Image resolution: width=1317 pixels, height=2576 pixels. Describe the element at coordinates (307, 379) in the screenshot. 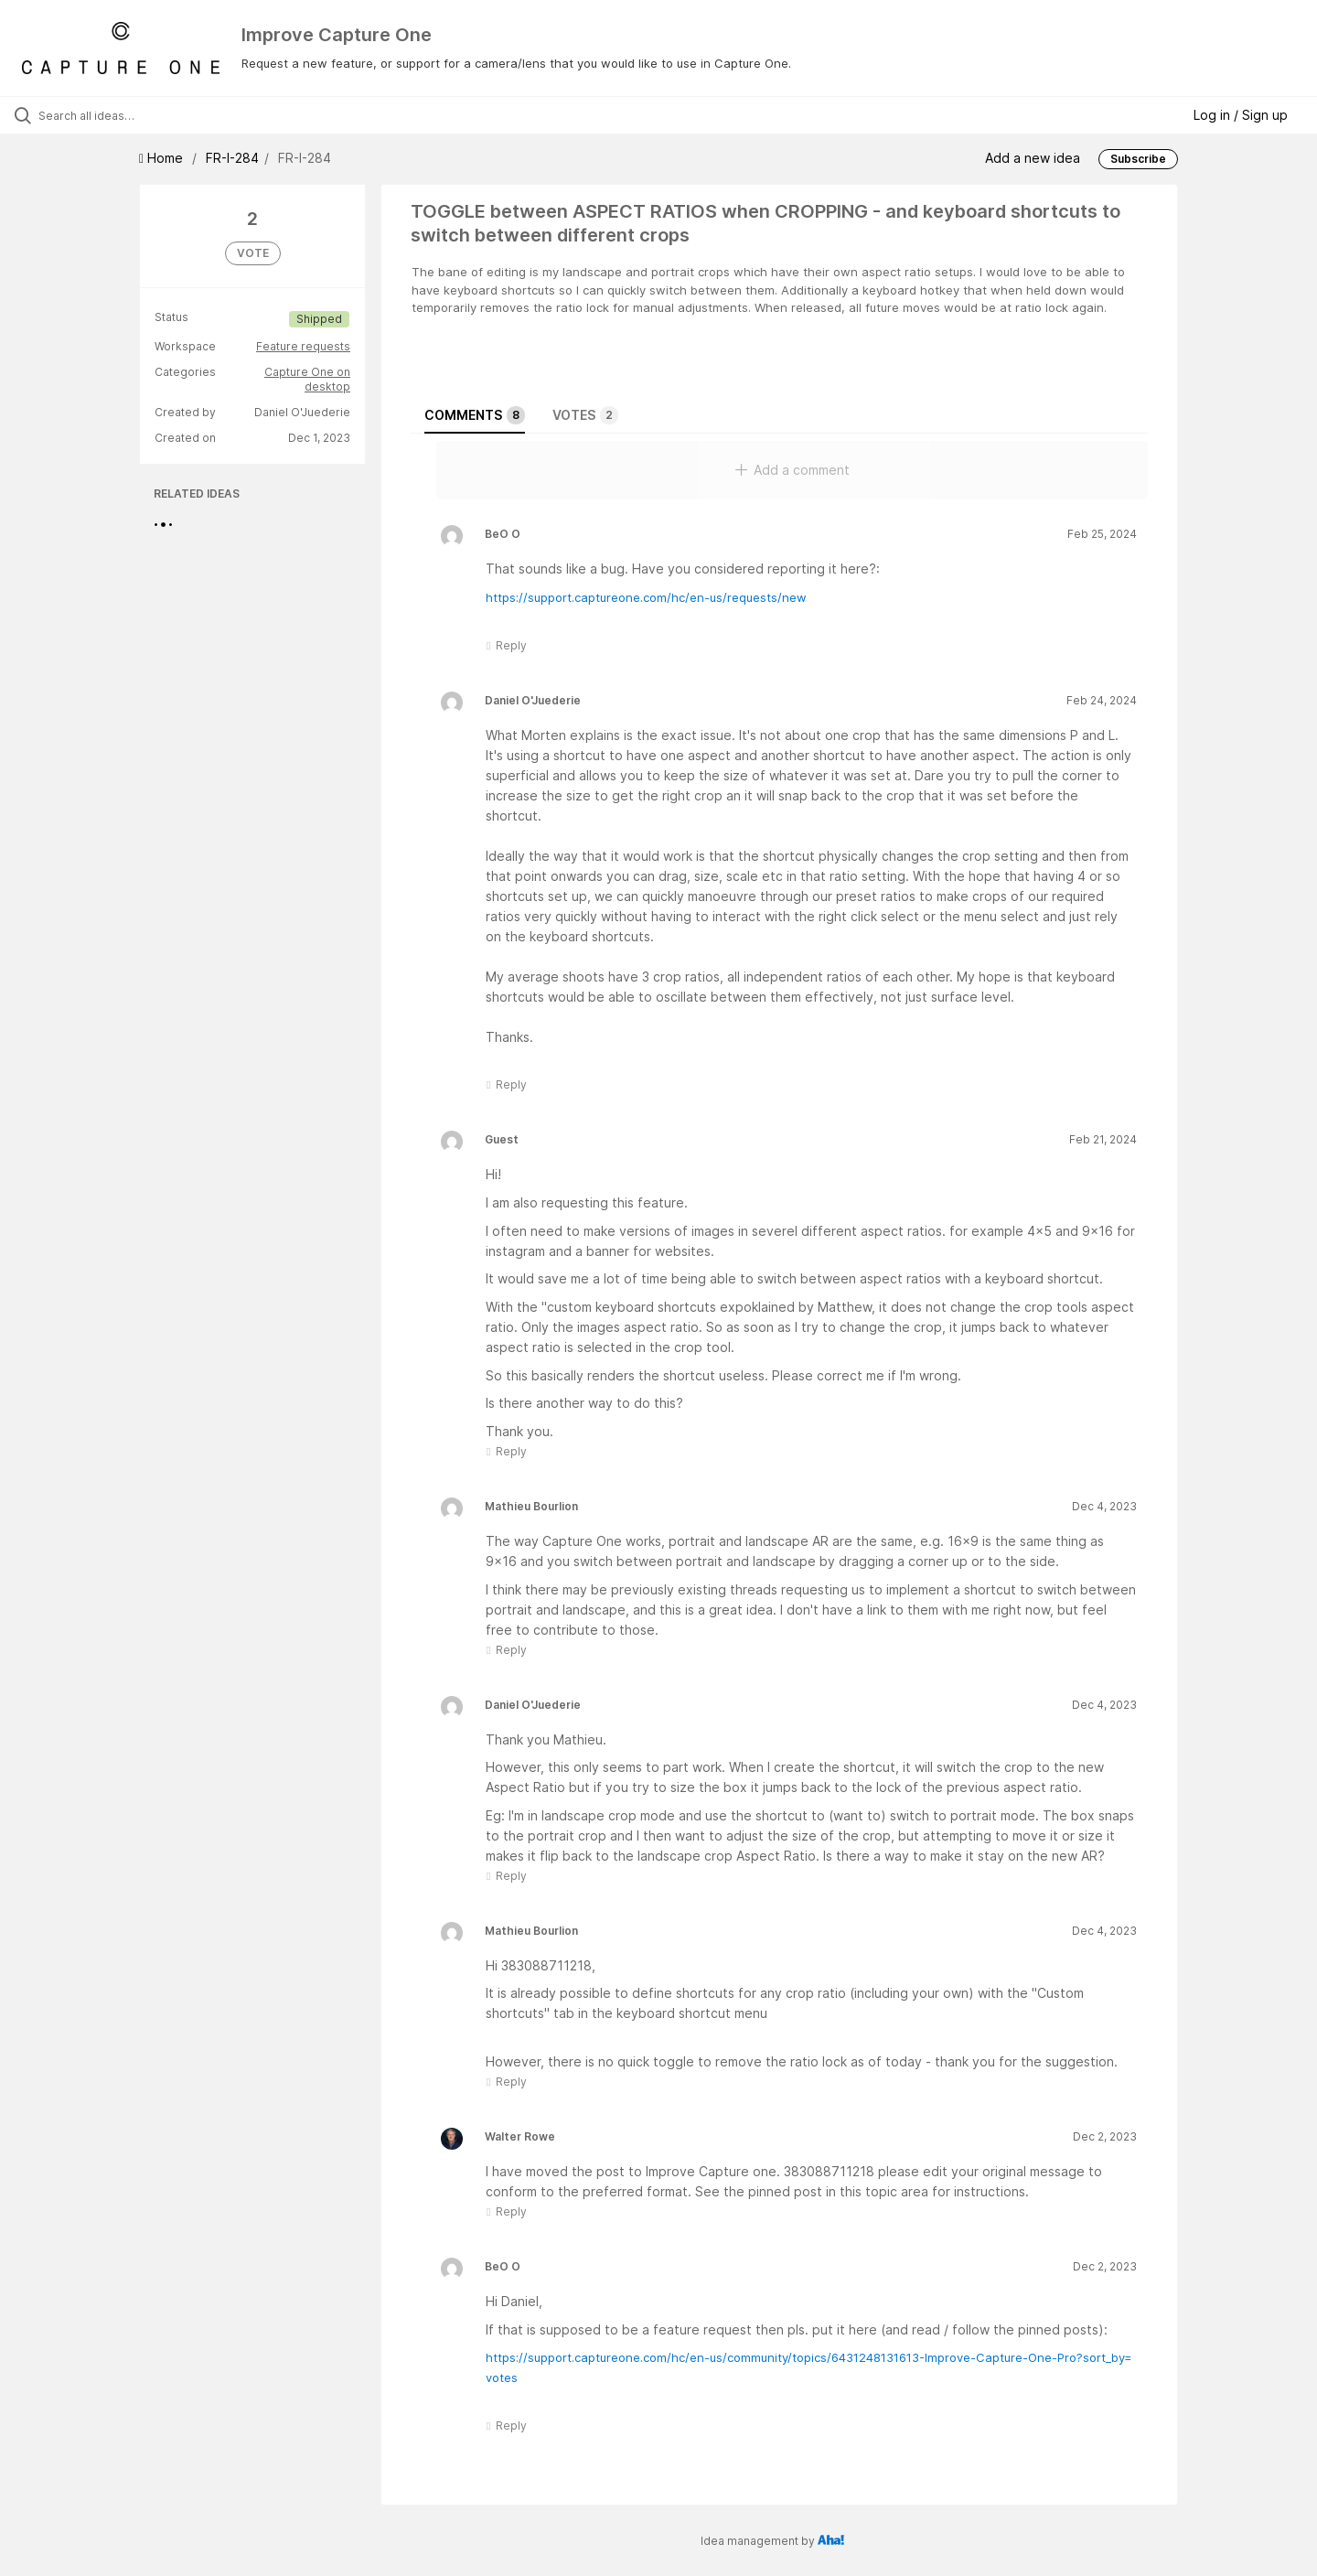

I see `Capture One on desktop` at that location.